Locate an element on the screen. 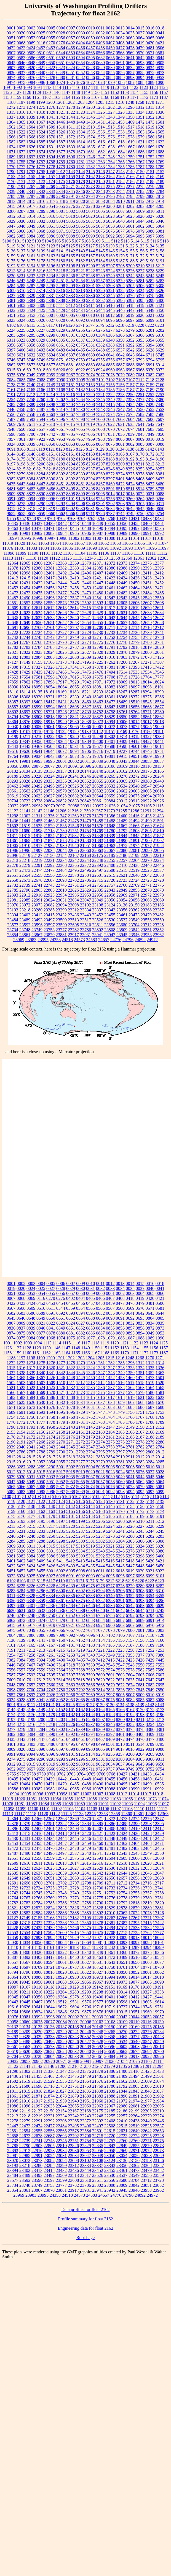 This screenshot has height=2576, width=171. 12636 is located at coordinates (24, 617).